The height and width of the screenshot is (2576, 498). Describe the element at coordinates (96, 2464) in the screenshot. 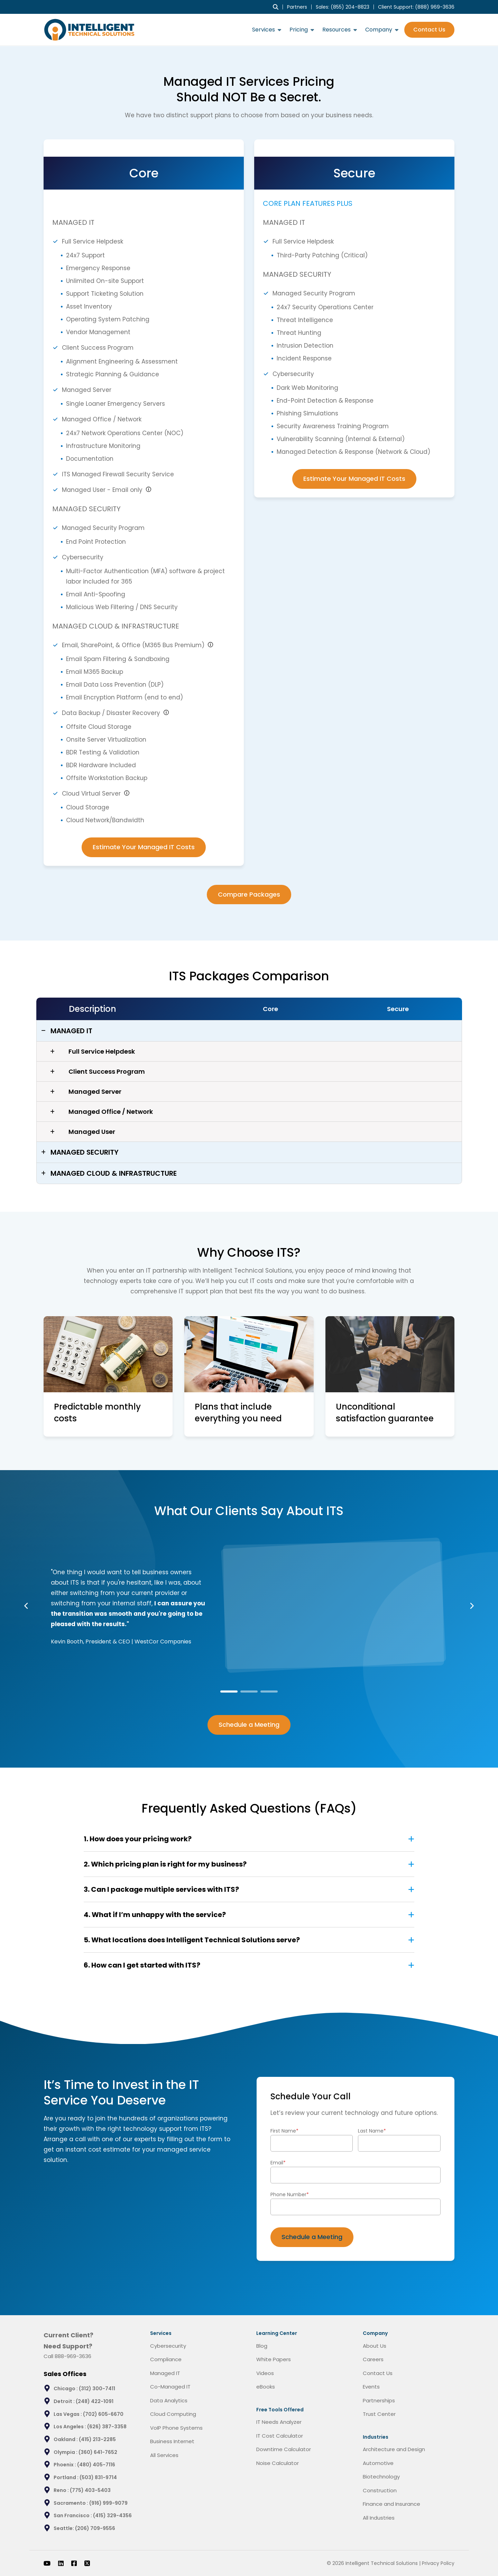

I see `(480) 405-7116` at that location.